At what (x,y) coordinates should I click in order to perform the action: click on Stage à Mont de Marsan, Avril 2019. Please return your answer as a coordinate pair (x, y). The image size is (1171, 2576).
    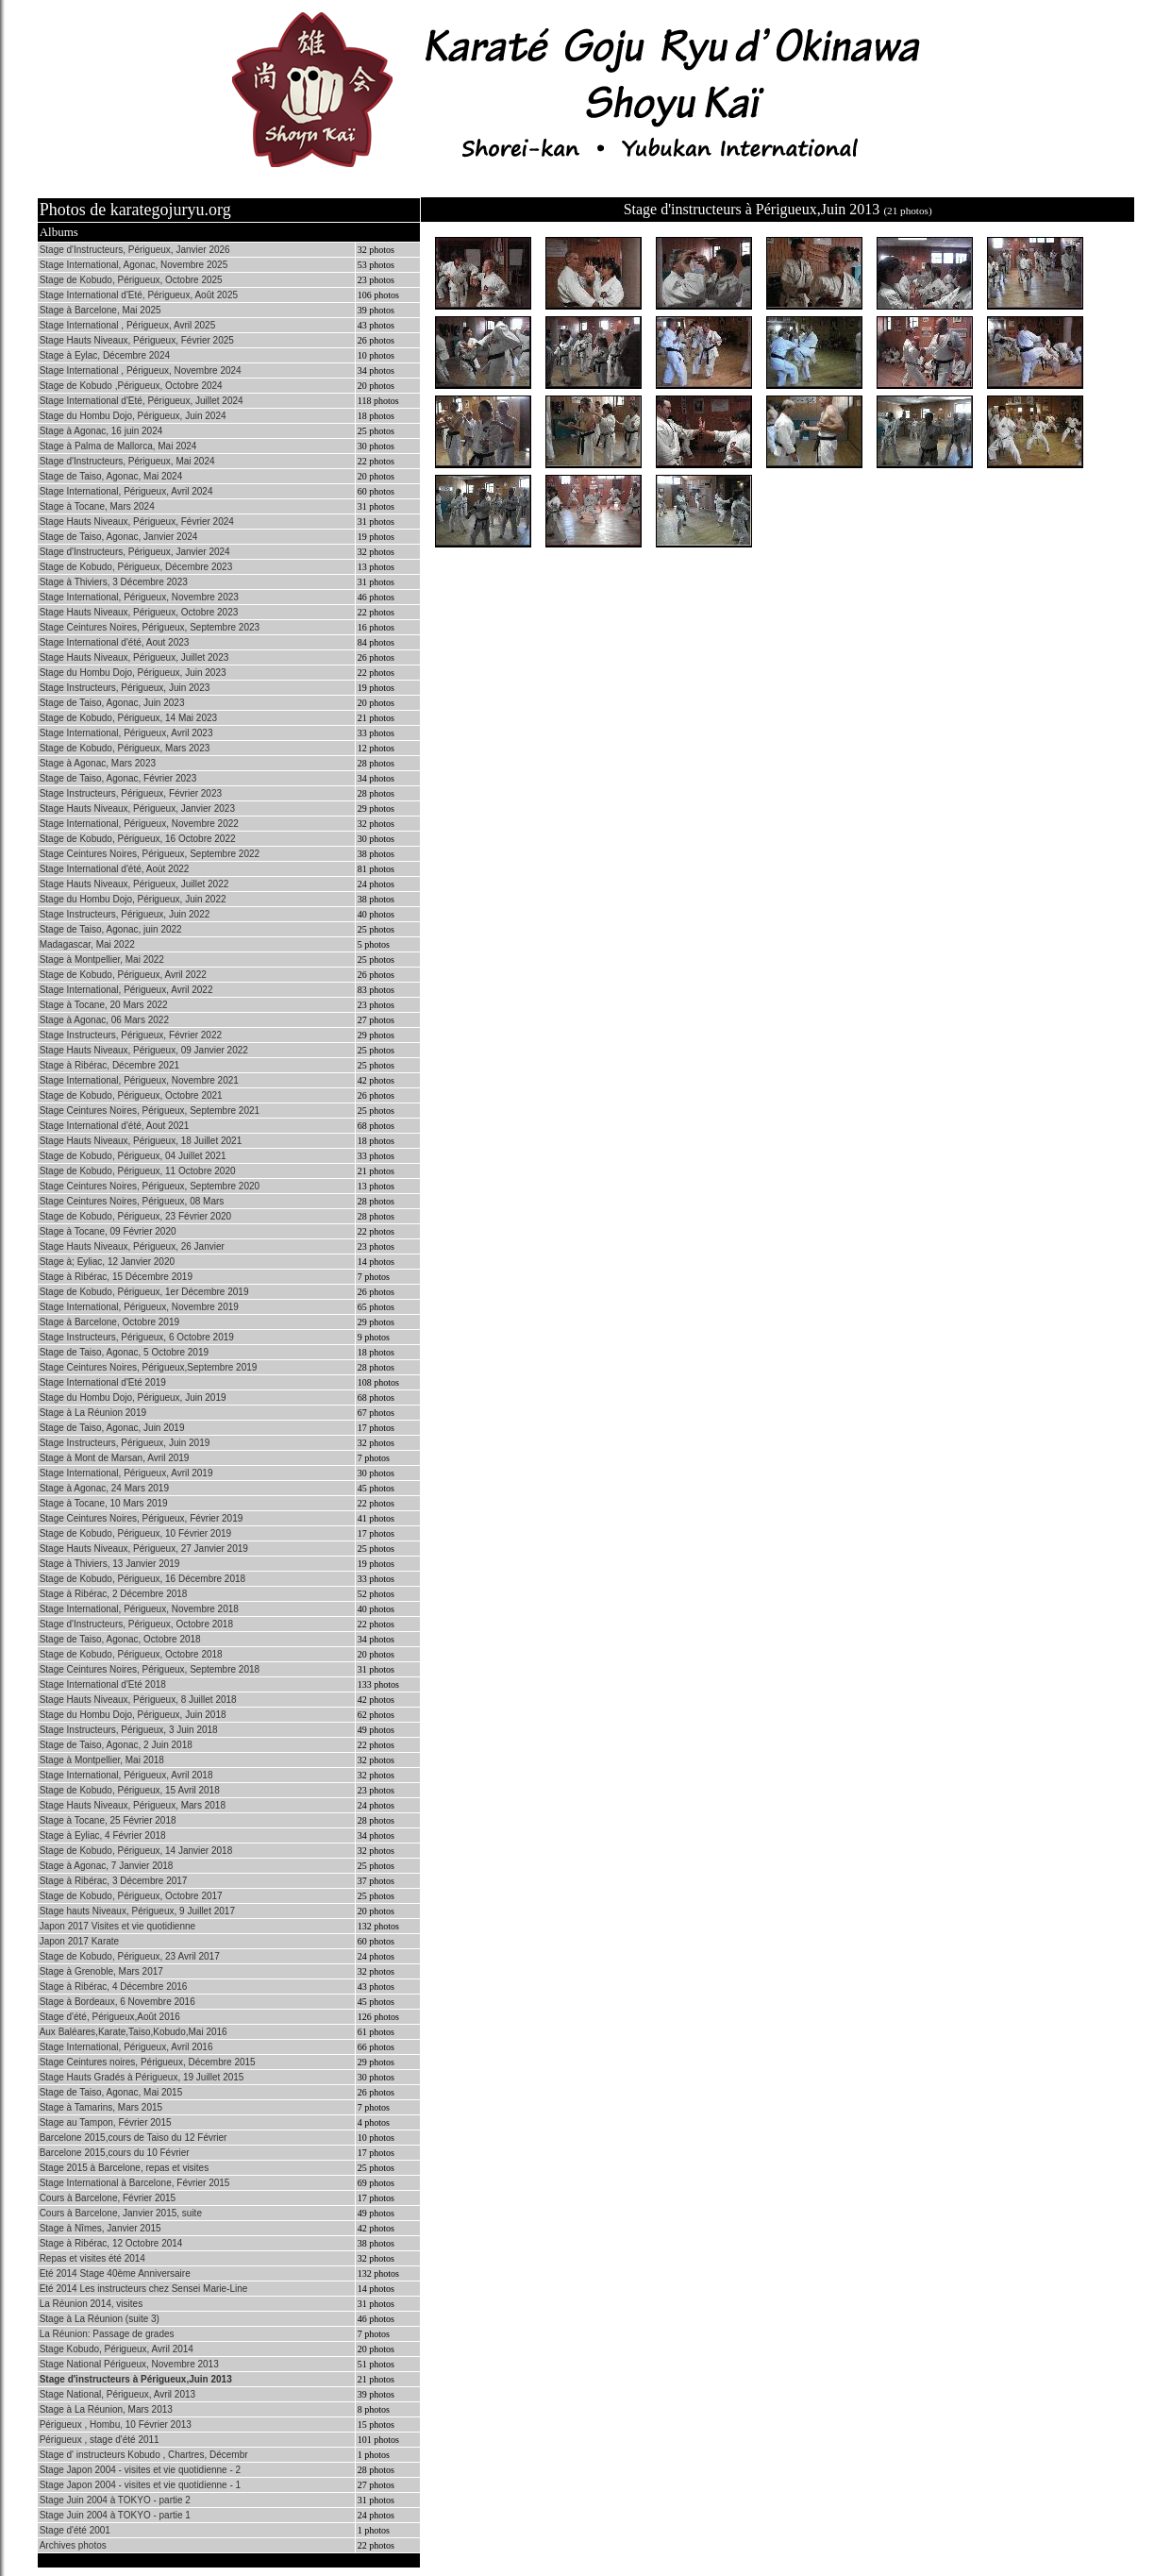
    Looking at the image, I should click on (115, 1458).